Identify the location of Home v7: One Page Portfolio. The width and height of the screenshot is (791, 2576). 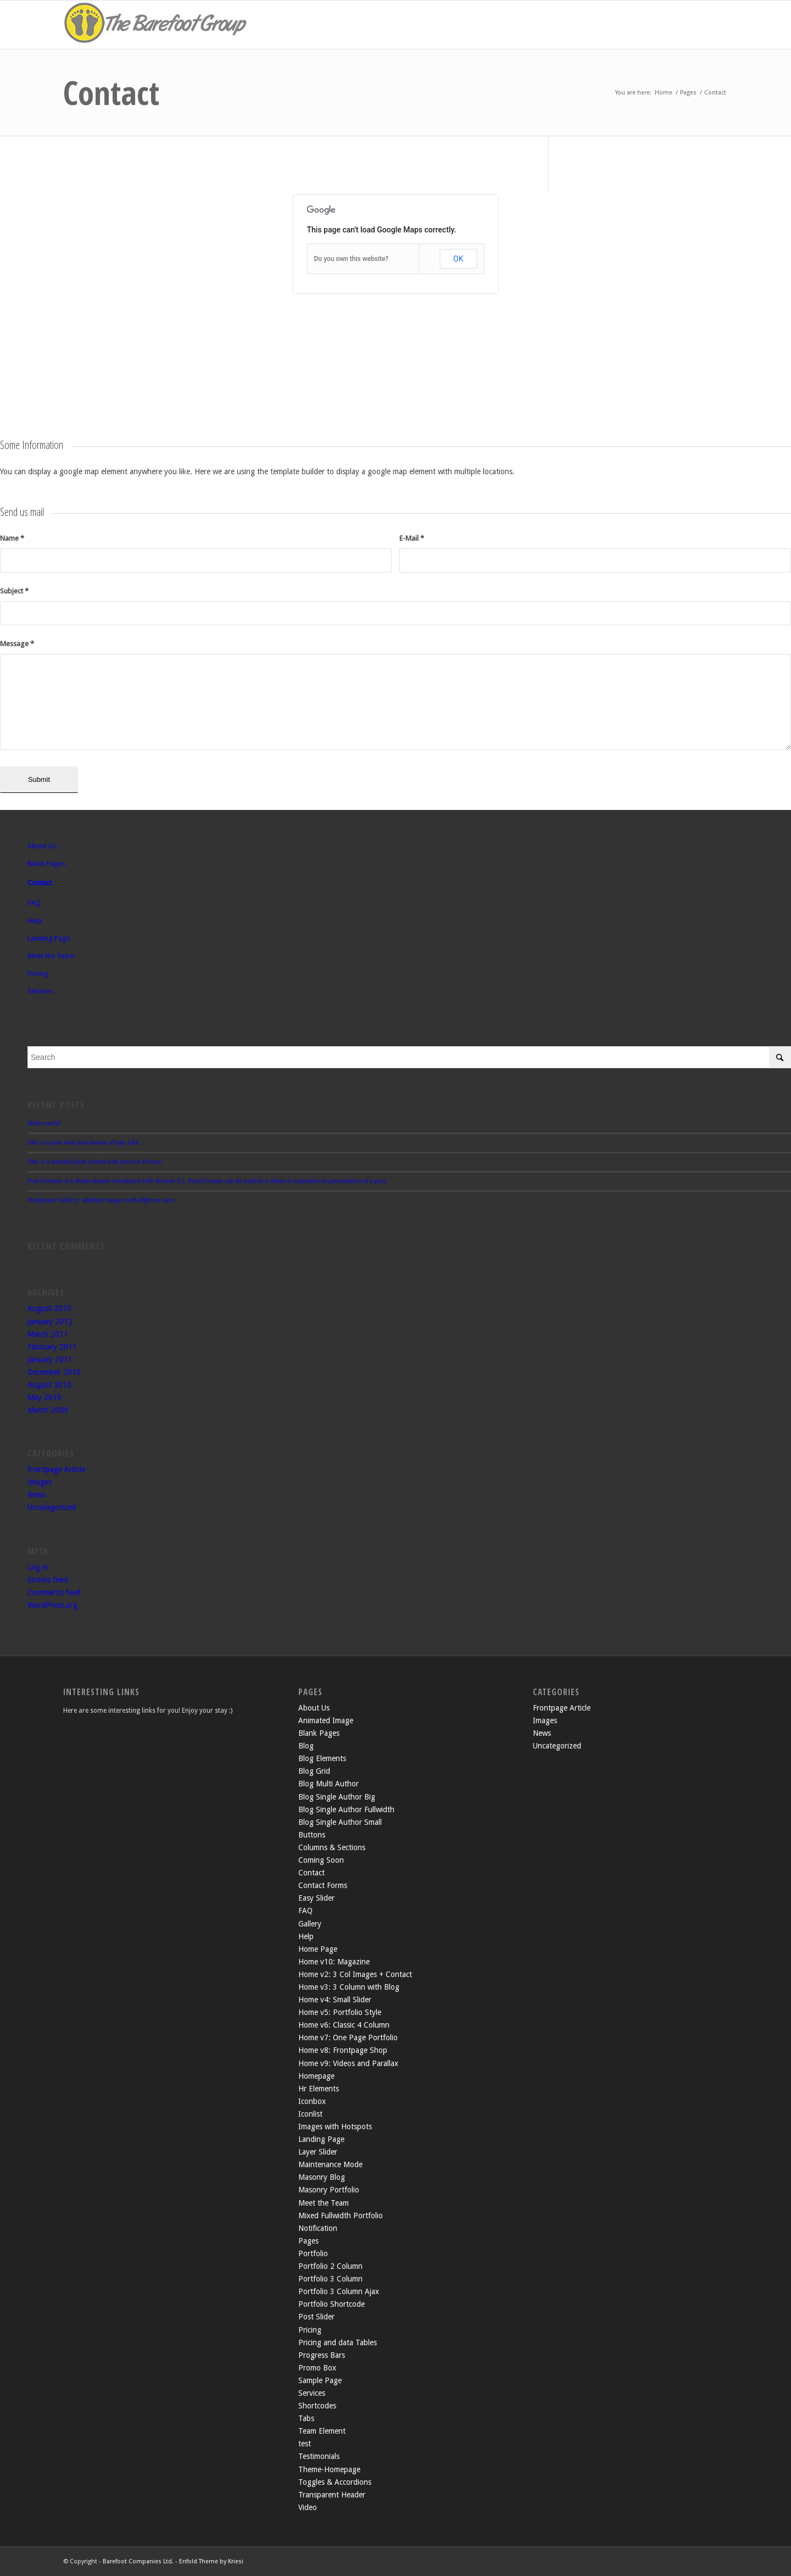
(348, 2037).